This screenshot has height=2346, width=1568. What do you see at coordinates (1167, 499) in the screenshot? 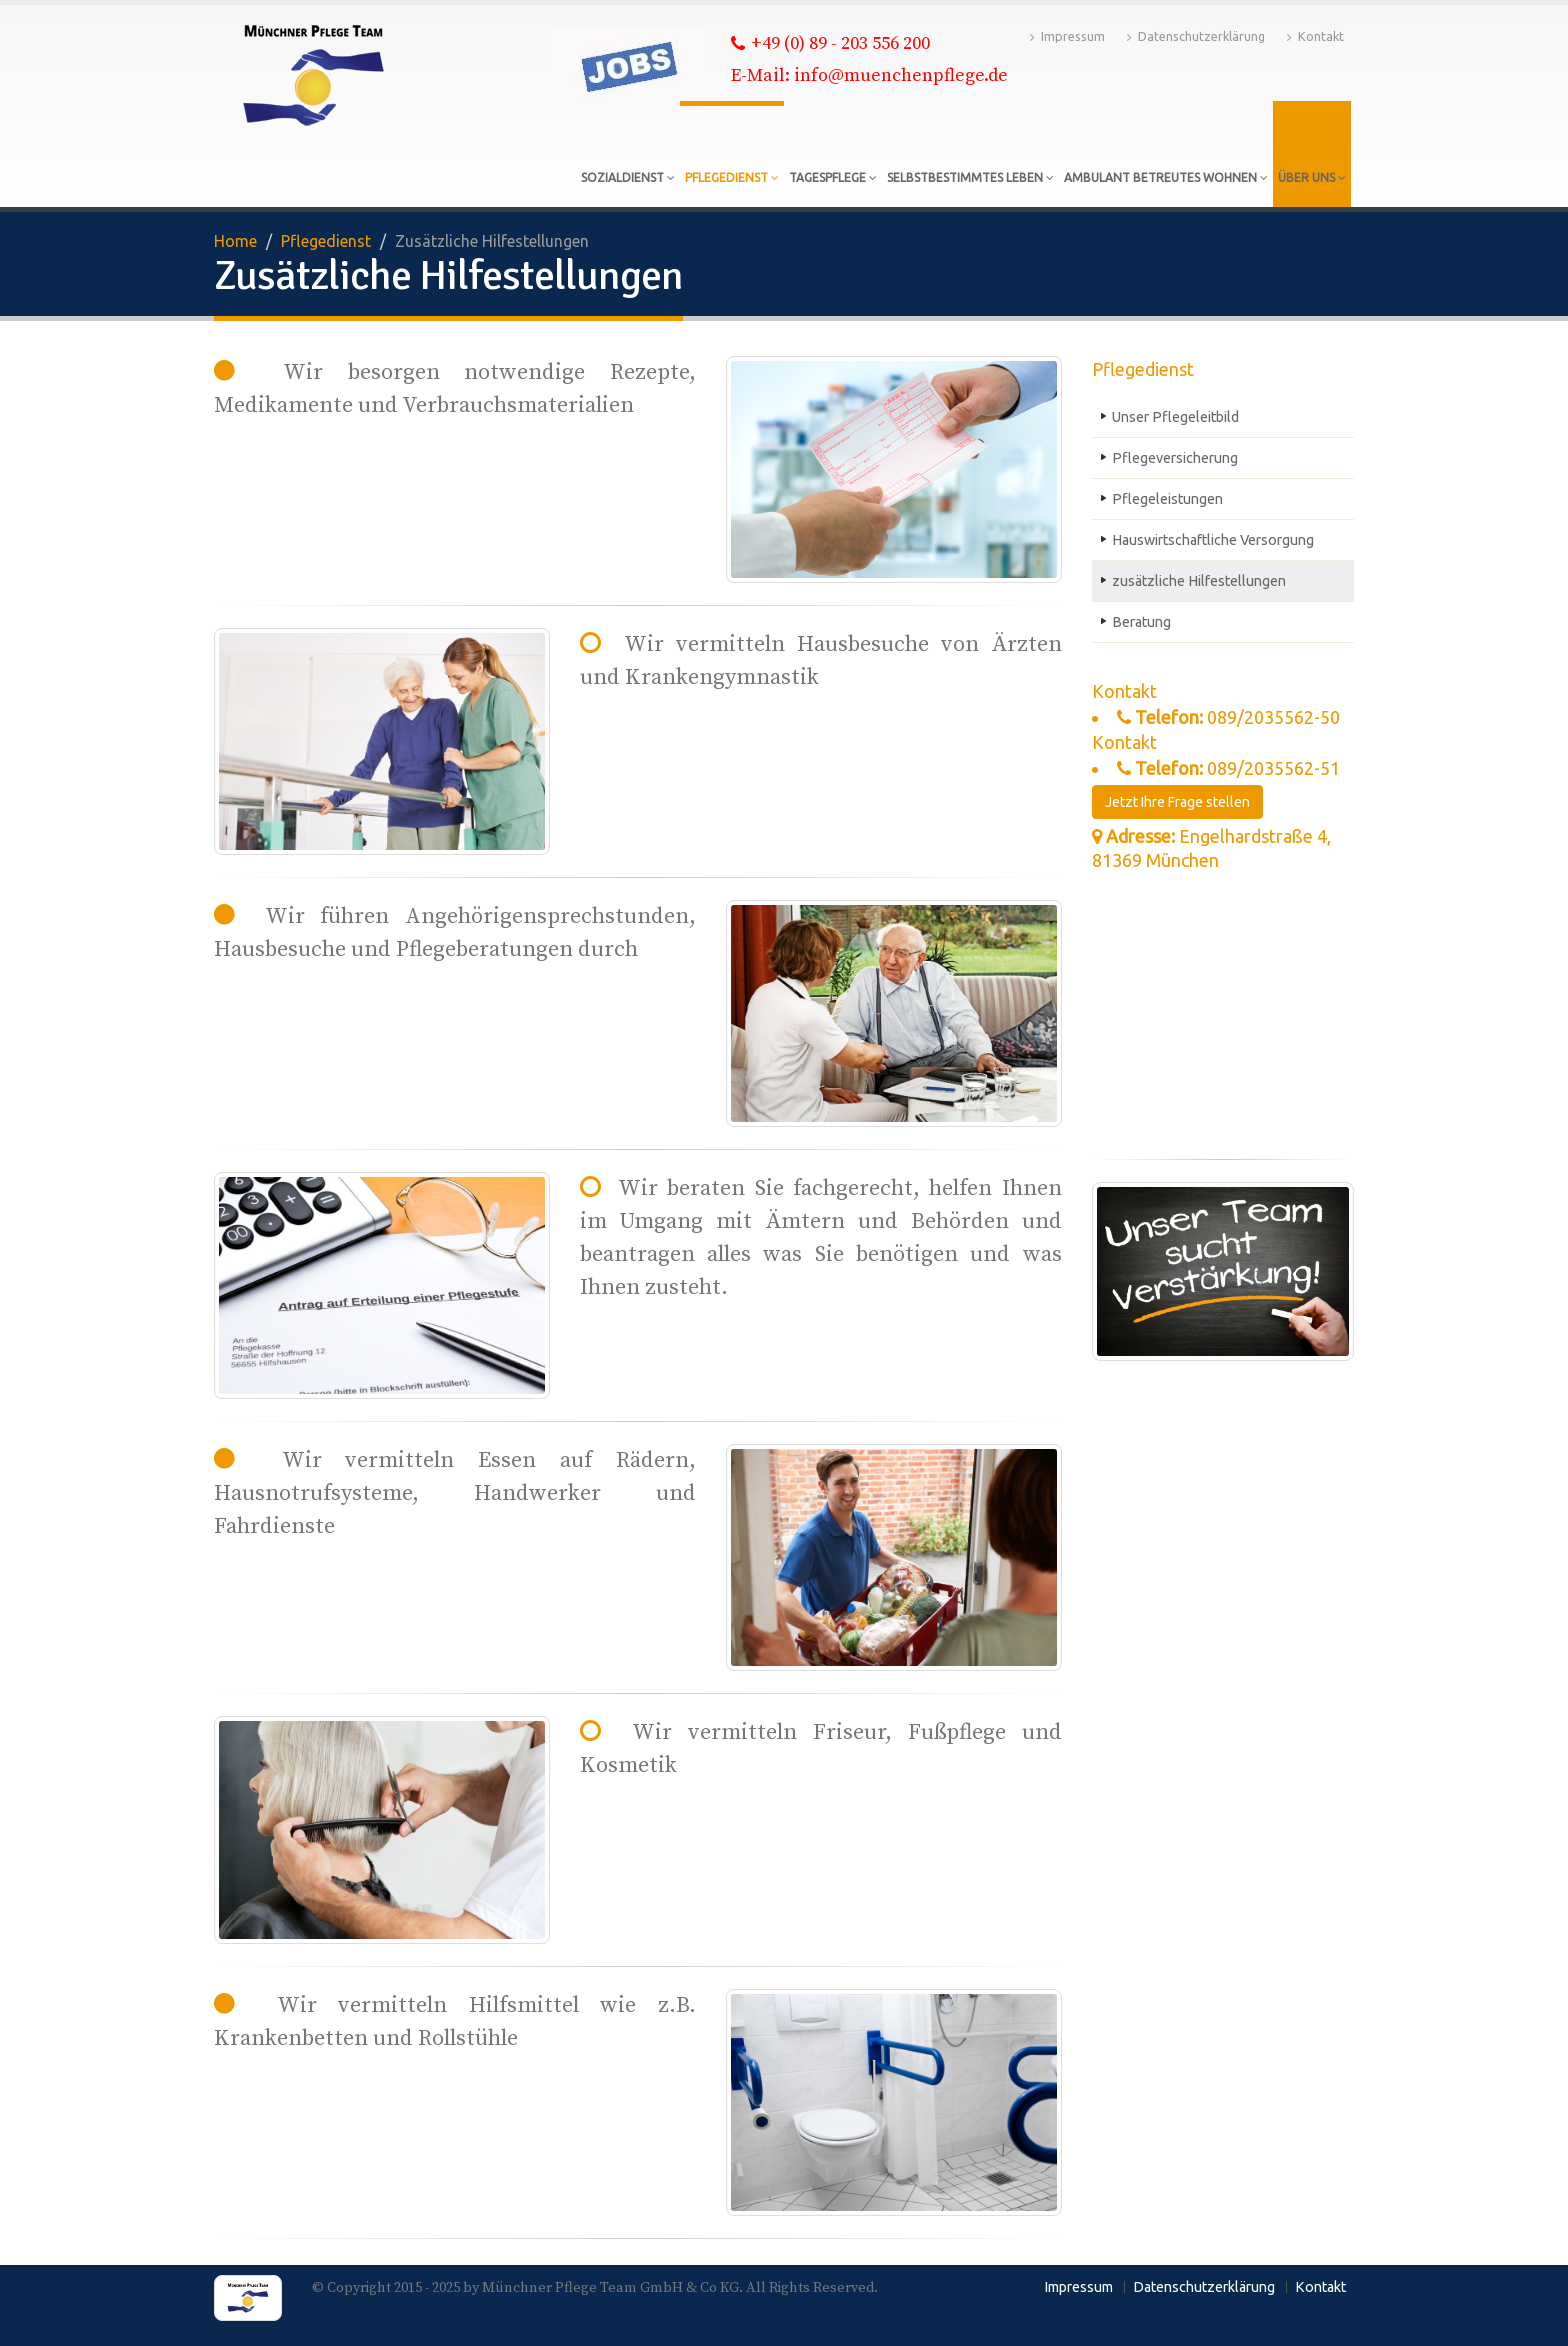
I see `Pflegeleistungen` at bounding box center [1167, 499].